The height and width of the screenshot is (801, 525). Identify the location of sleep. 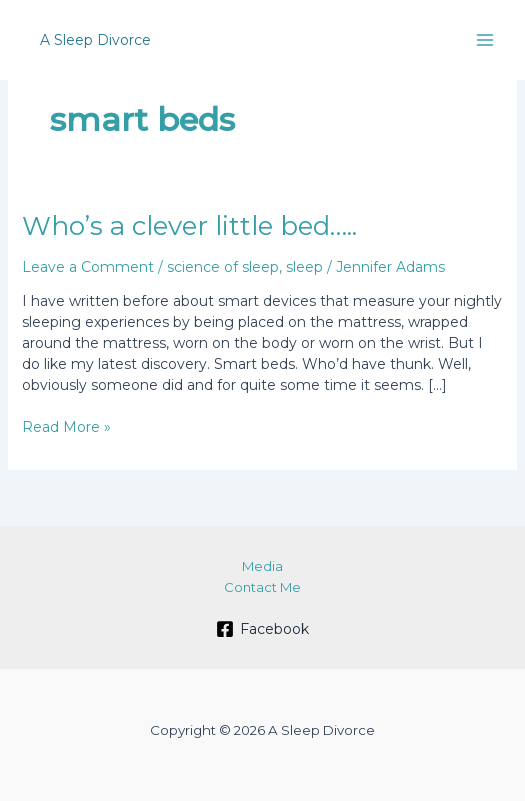
(304, 267).